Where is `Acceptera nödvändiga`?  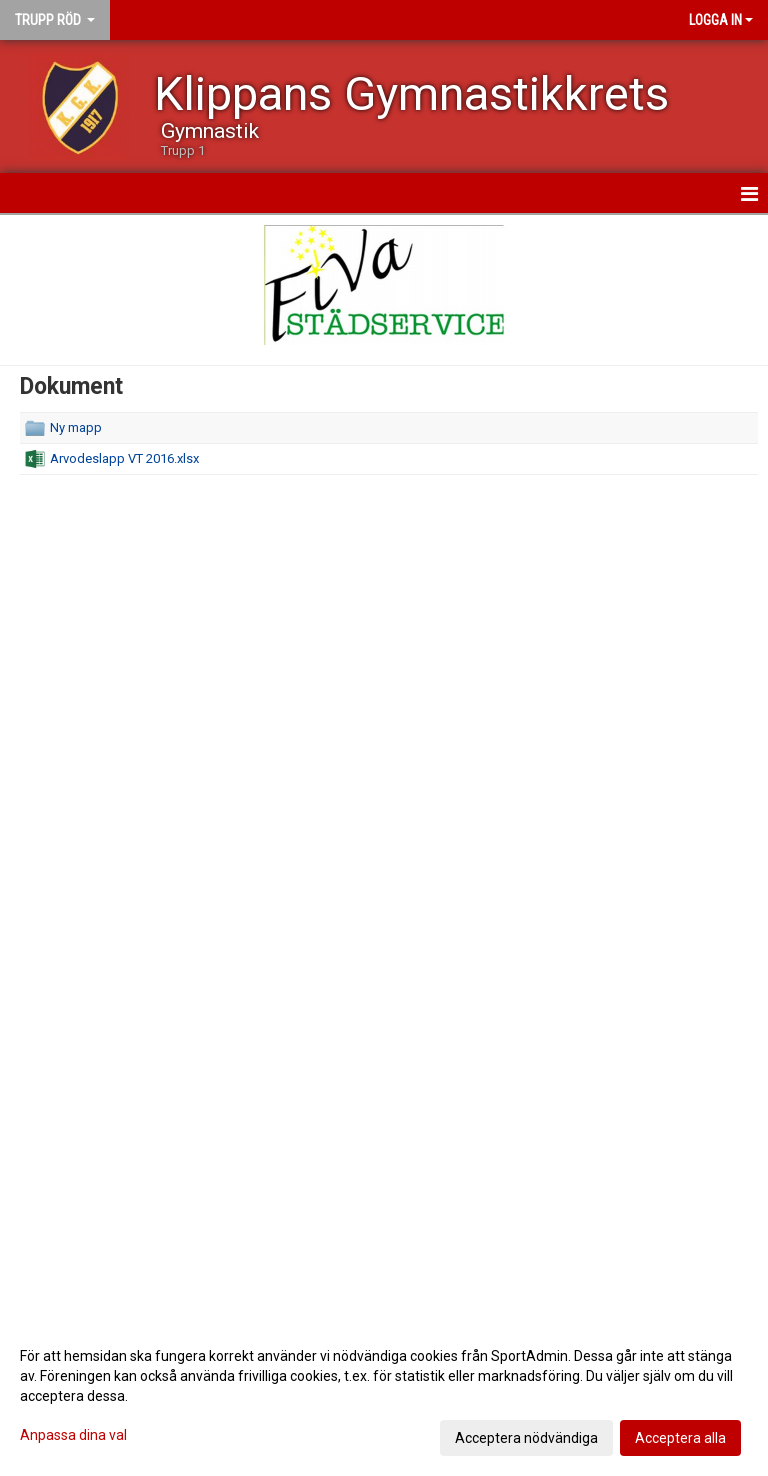
Acceptera nödvändiga is located at coordinates (526, 1438).